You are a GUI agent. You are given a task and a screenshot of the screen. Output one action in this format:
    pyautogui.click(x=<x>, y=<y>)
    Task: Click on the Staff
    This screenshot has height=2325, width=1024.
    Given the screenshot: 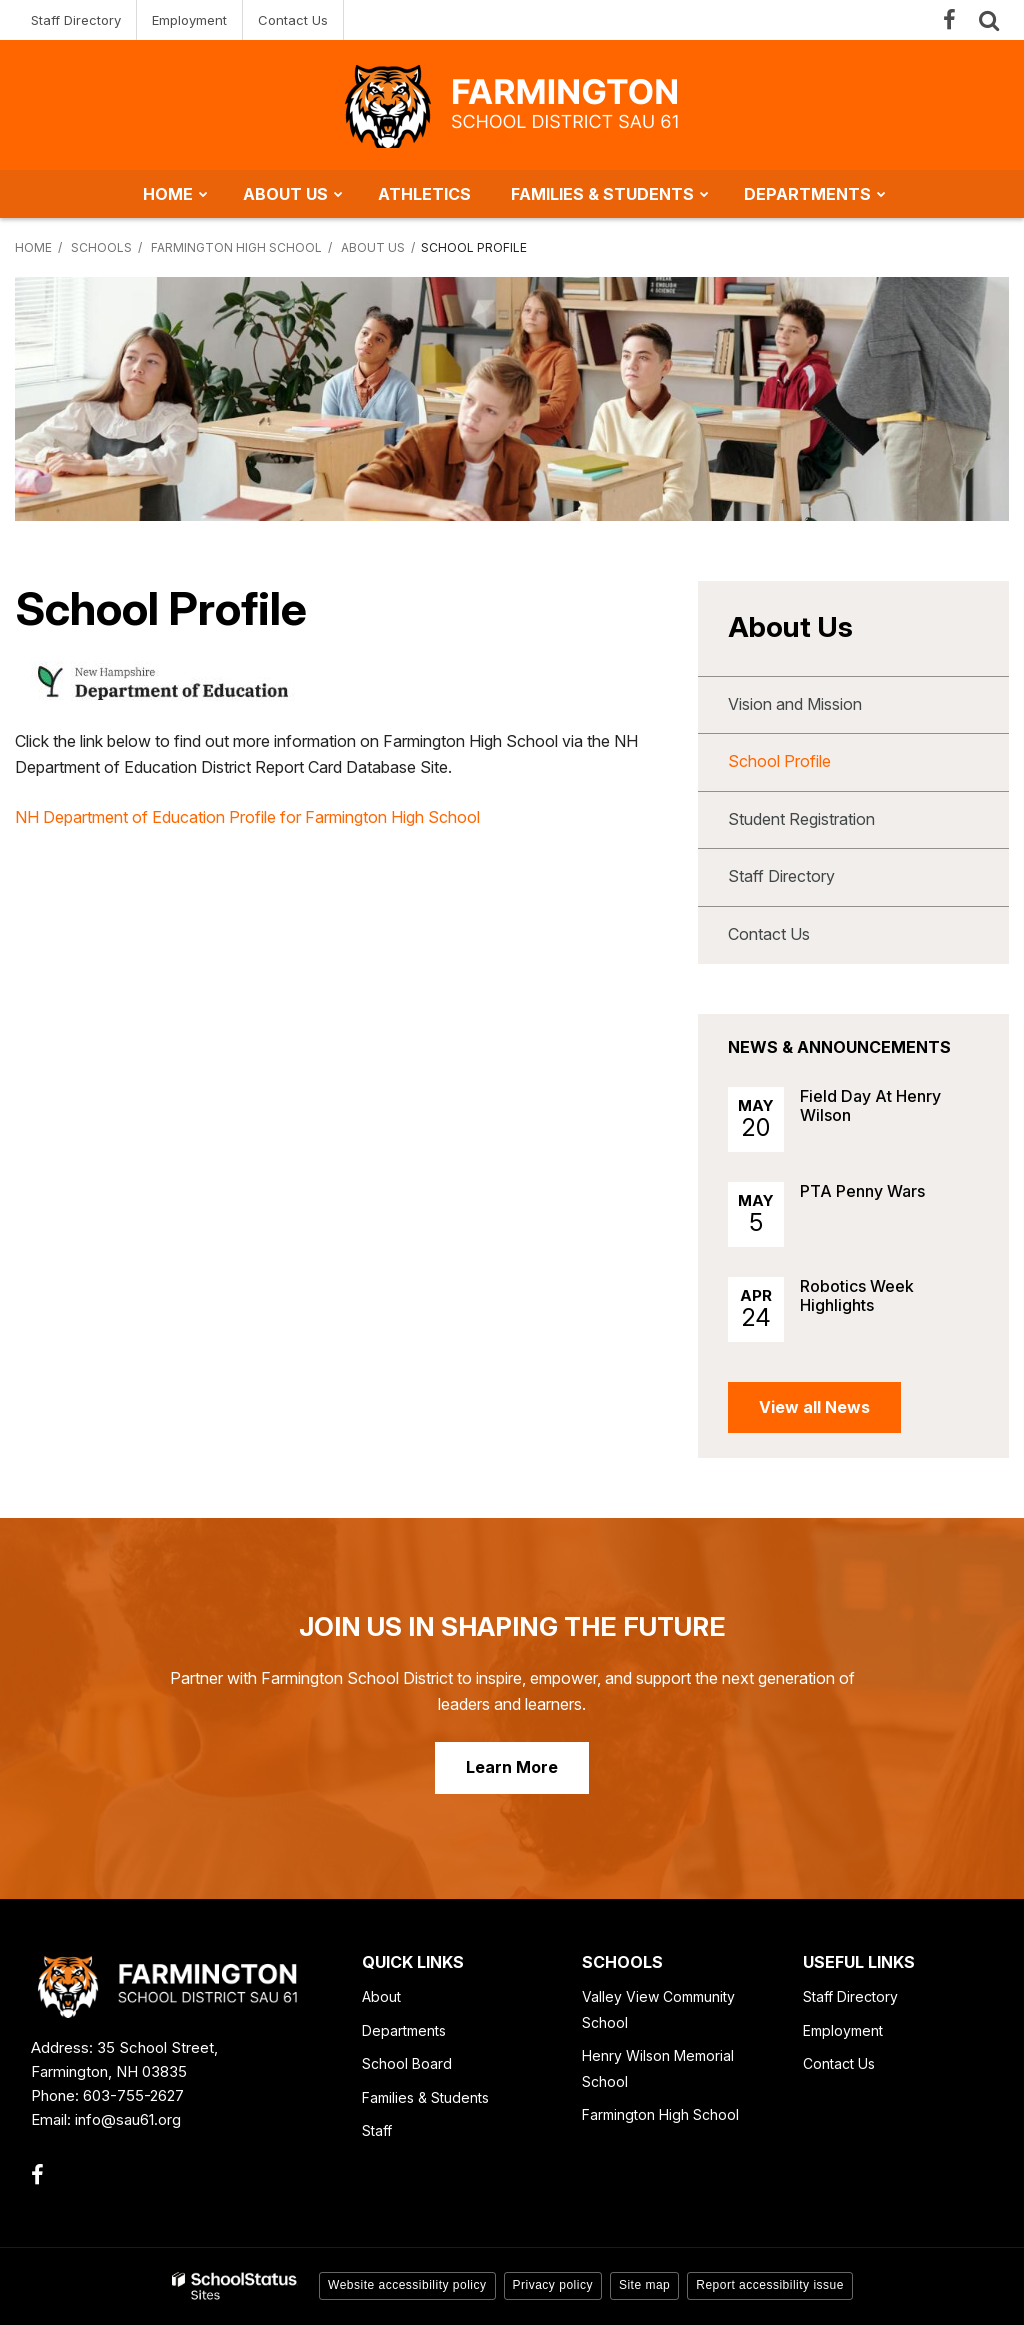 What is the action you would take?
    pyautogui.click(x=377, y=2130)
    